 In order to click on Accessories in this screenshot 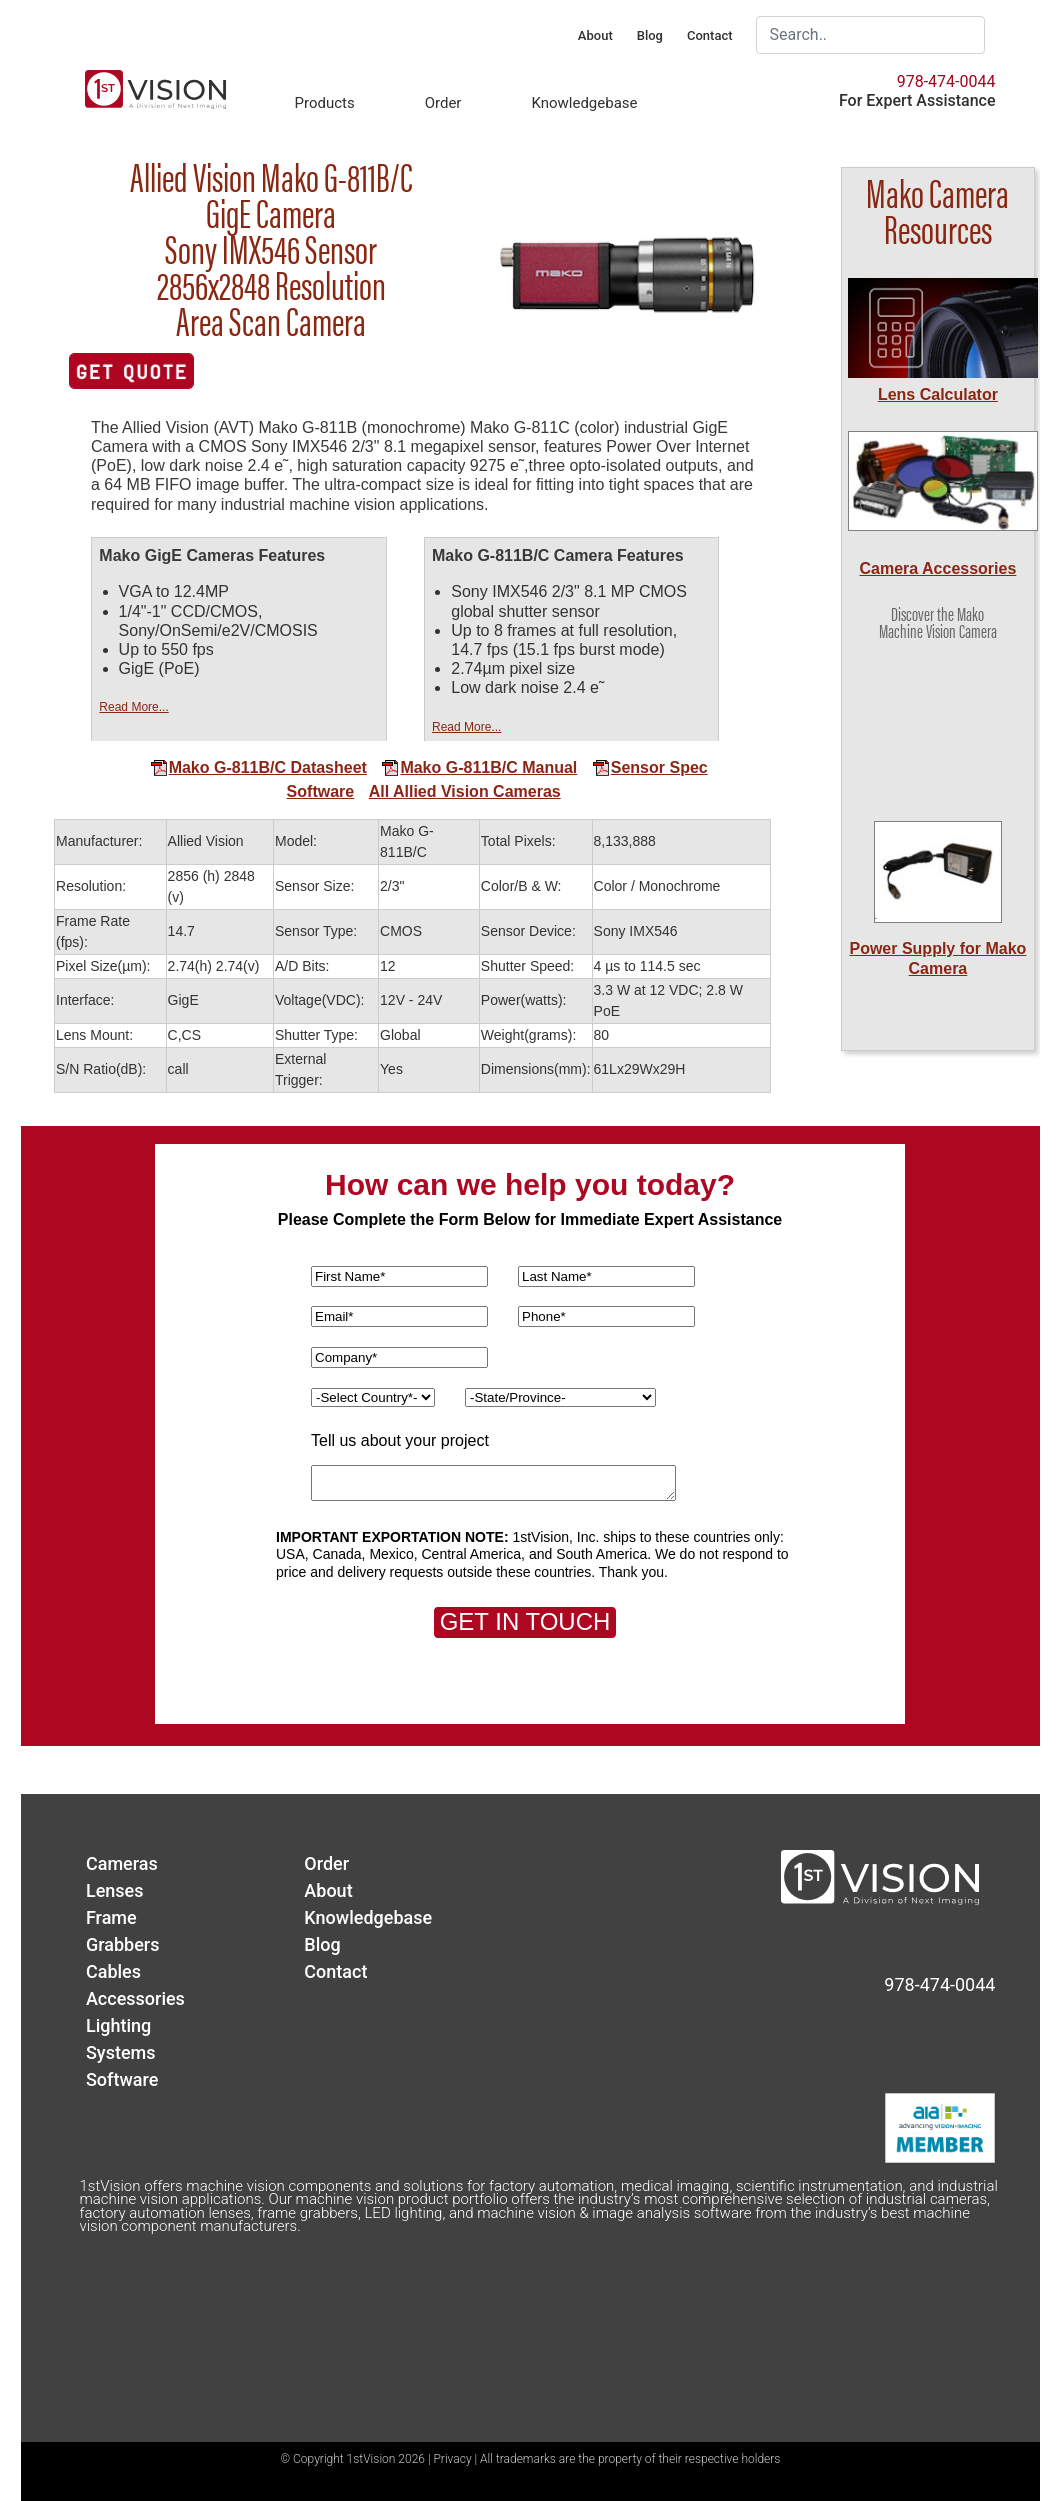, I will do `click(135, 1998)`.